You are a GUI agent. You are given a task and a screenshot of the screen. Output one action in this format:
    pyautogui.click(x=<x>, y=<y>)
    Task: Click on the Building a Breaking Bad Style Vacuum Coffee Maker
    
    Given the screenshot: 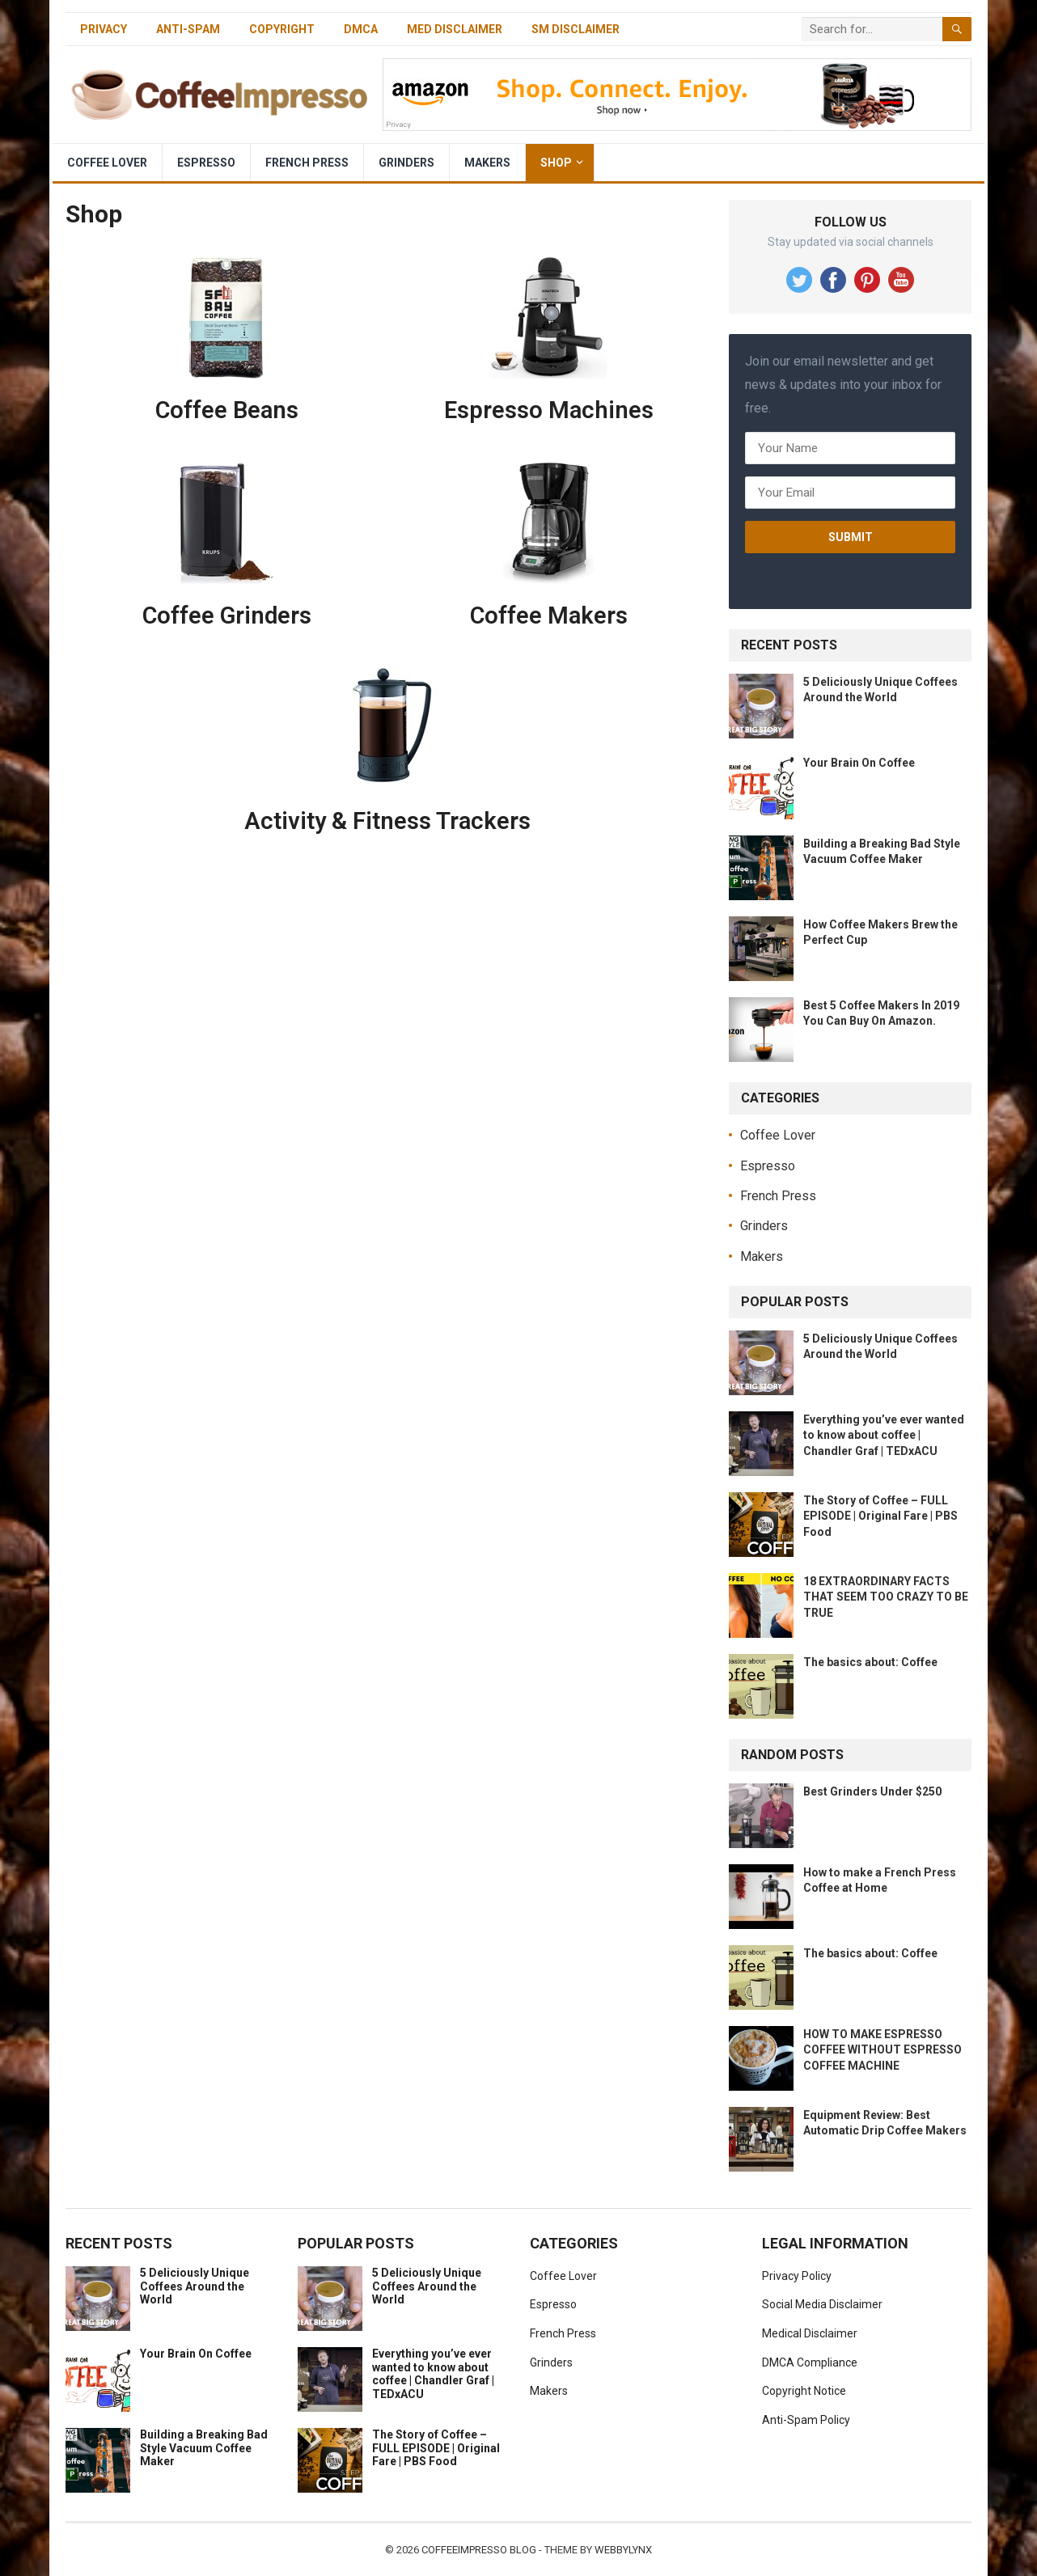 What is the action you would take?
    pyautogui.click(x=204, y=2448)
    